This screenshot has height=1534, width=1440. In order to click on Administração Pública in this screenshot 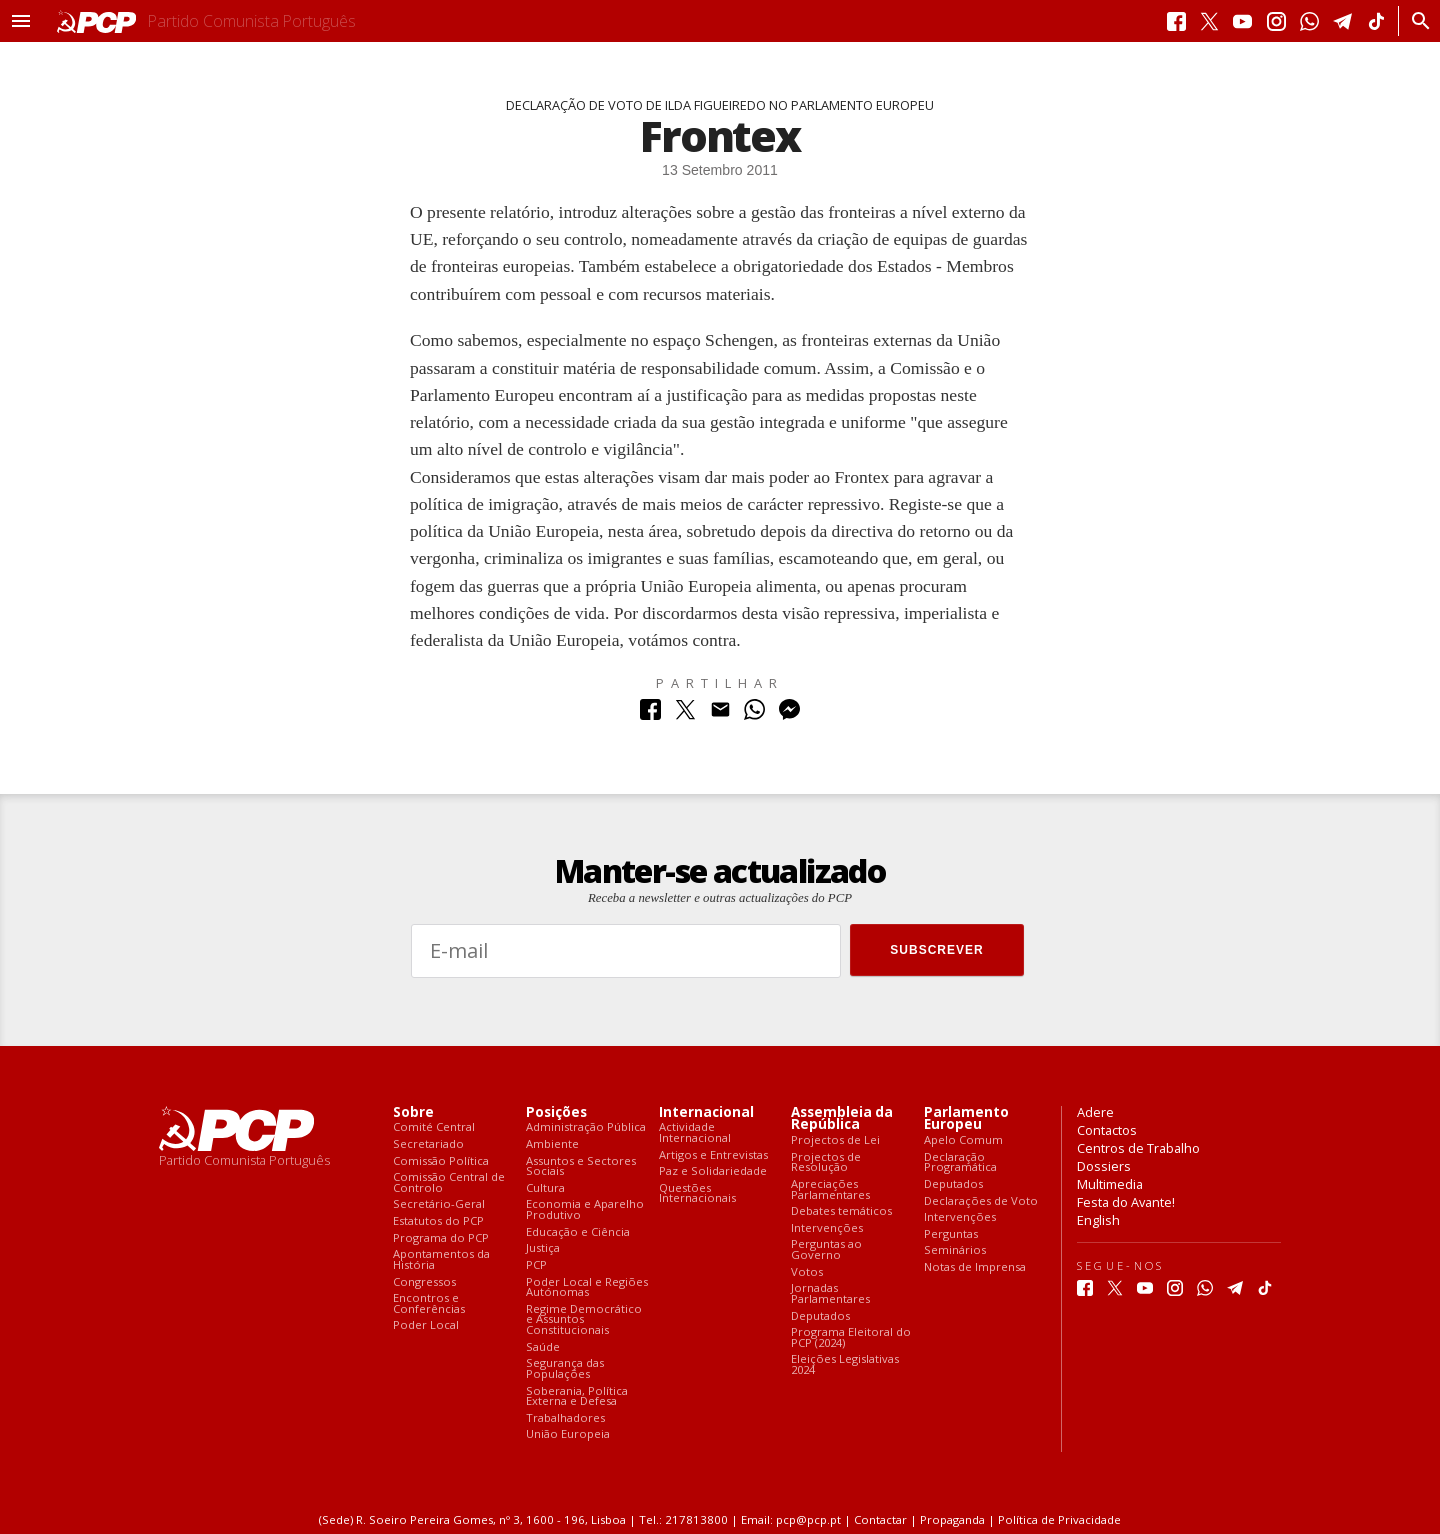, I will do `click(586, 1127)`.